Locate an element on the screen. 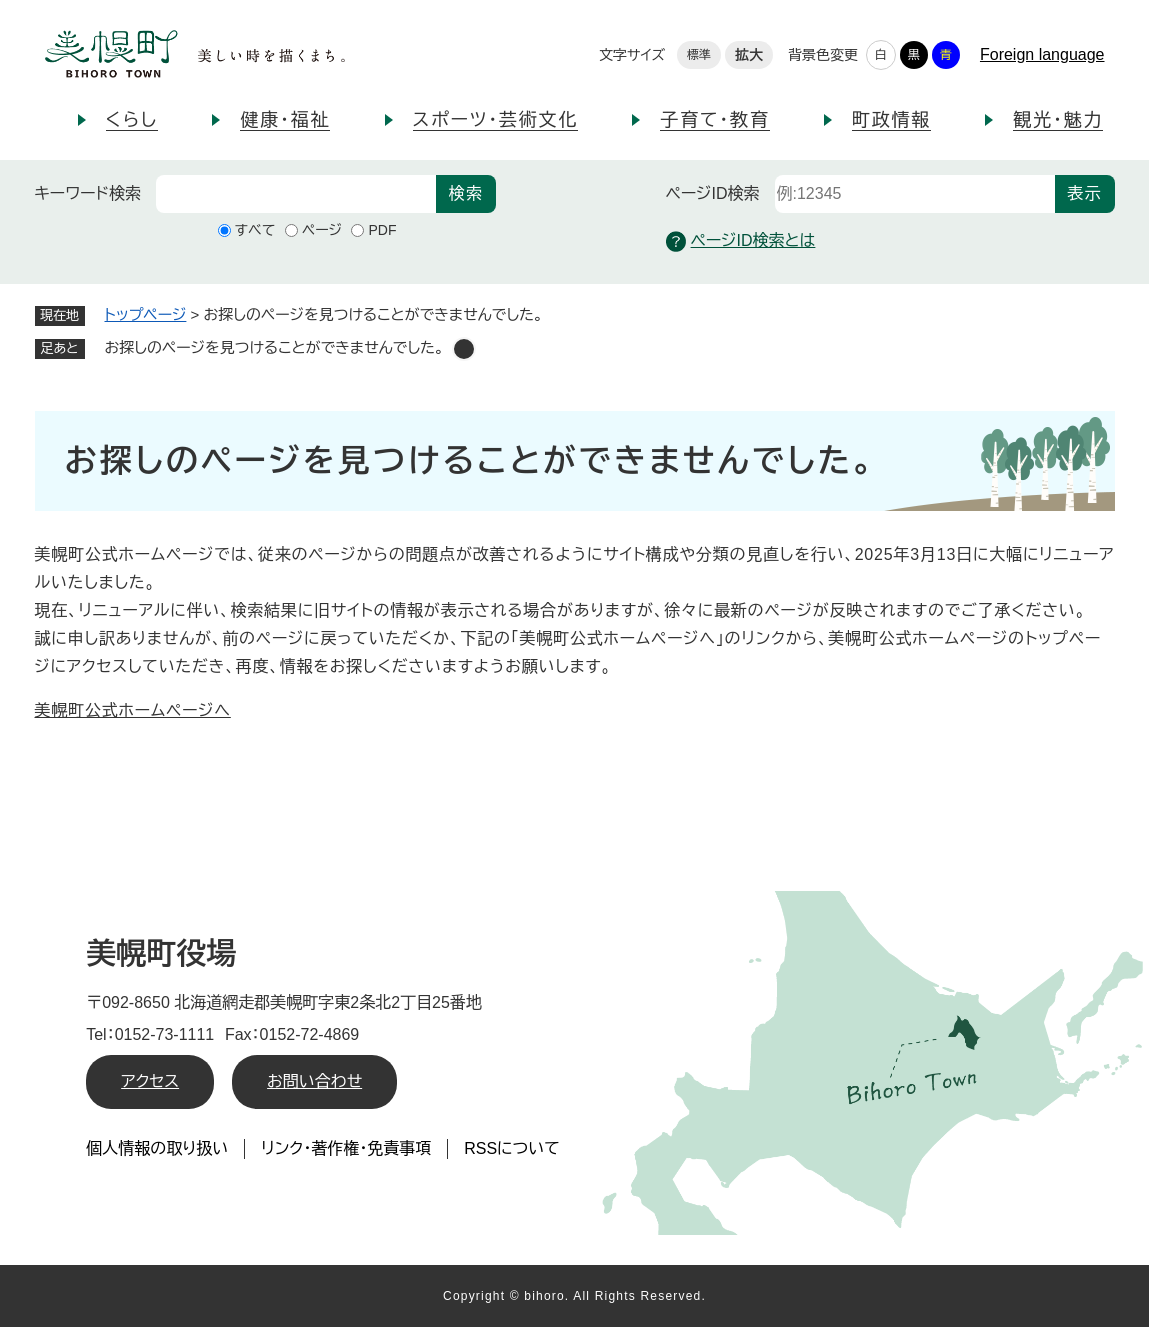  ページID検索とは is located at coordinates (741, 241).